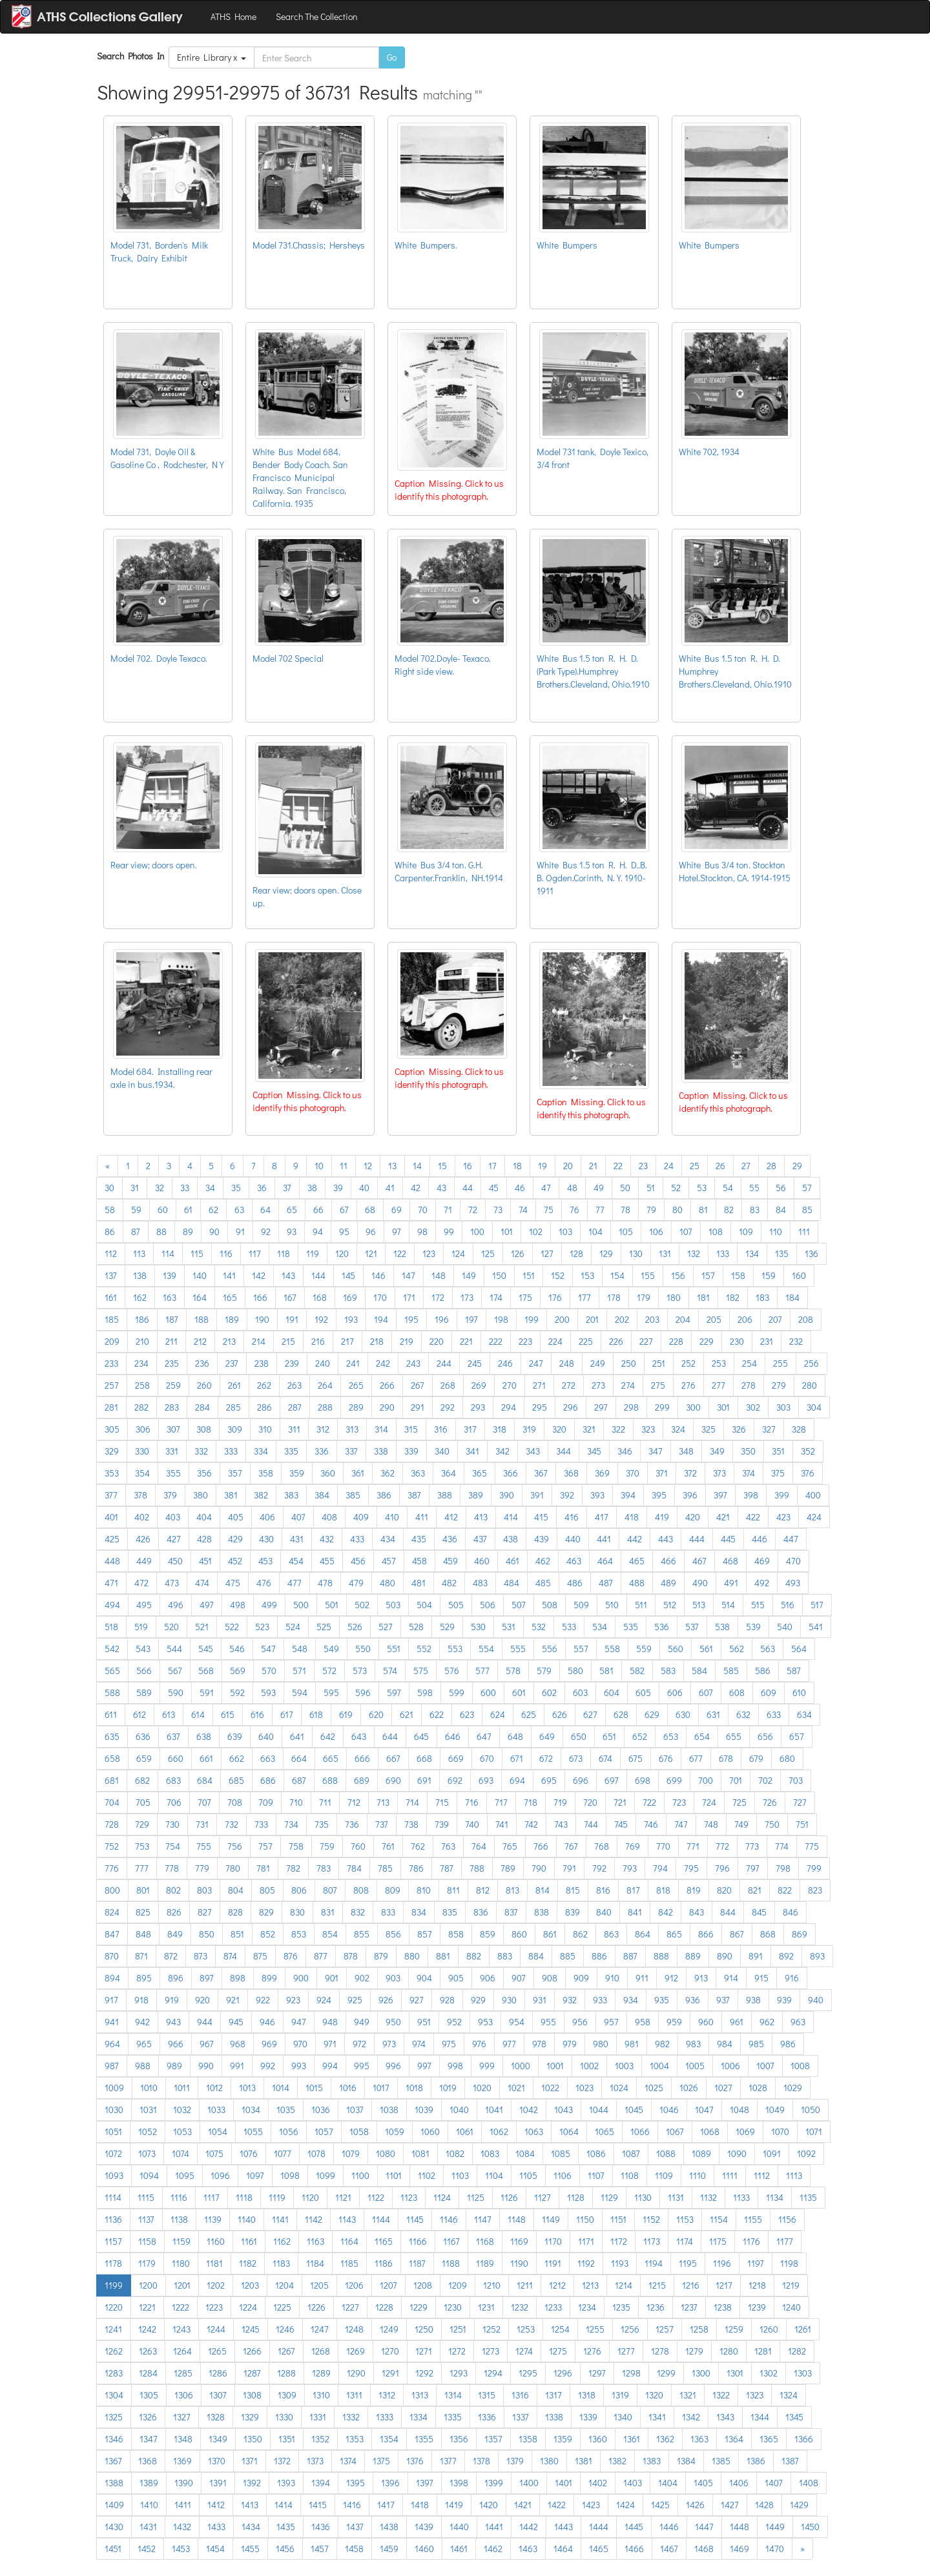  Describe the element at coordinates (486, 1780) in the screenshot. I see `693` at that location.